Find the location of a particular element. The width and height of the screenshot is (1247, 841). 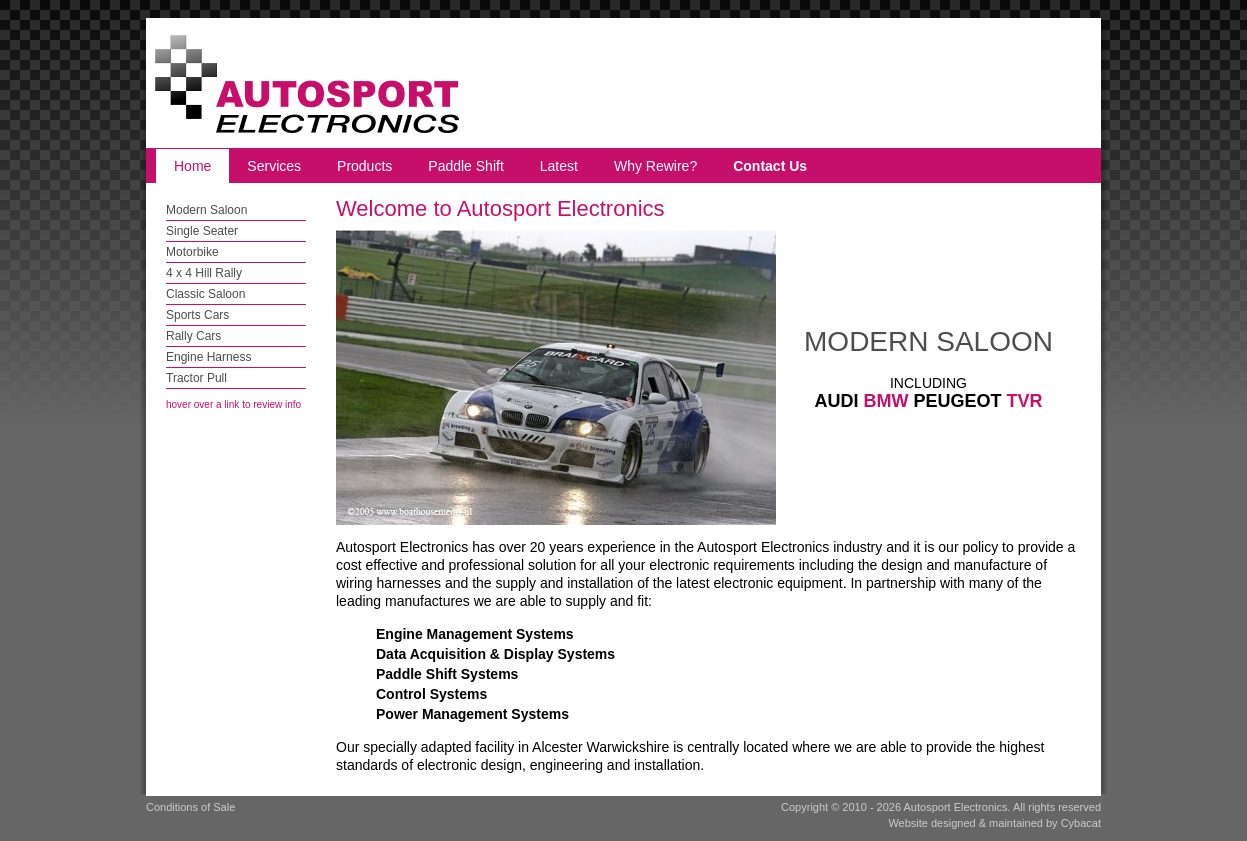

Copyright © 2010 - 2026 Autosport Electronics. All rights reserved is located at coordinates (941, 807).